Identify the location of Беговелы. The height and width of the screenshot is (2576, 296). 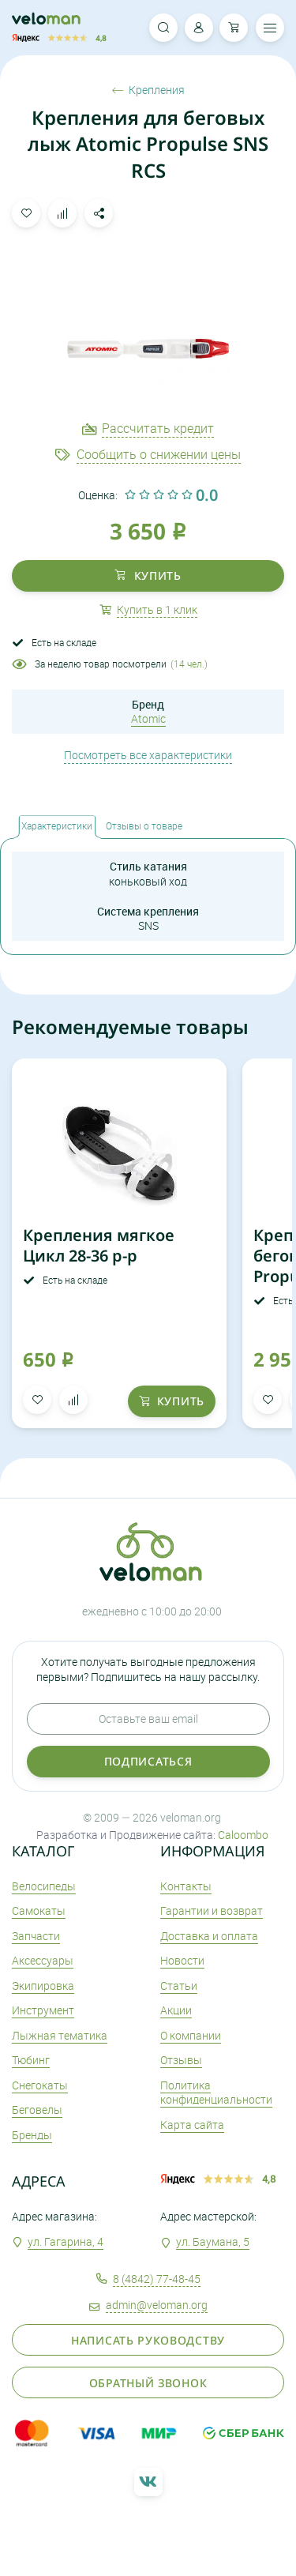
(37, 2109).